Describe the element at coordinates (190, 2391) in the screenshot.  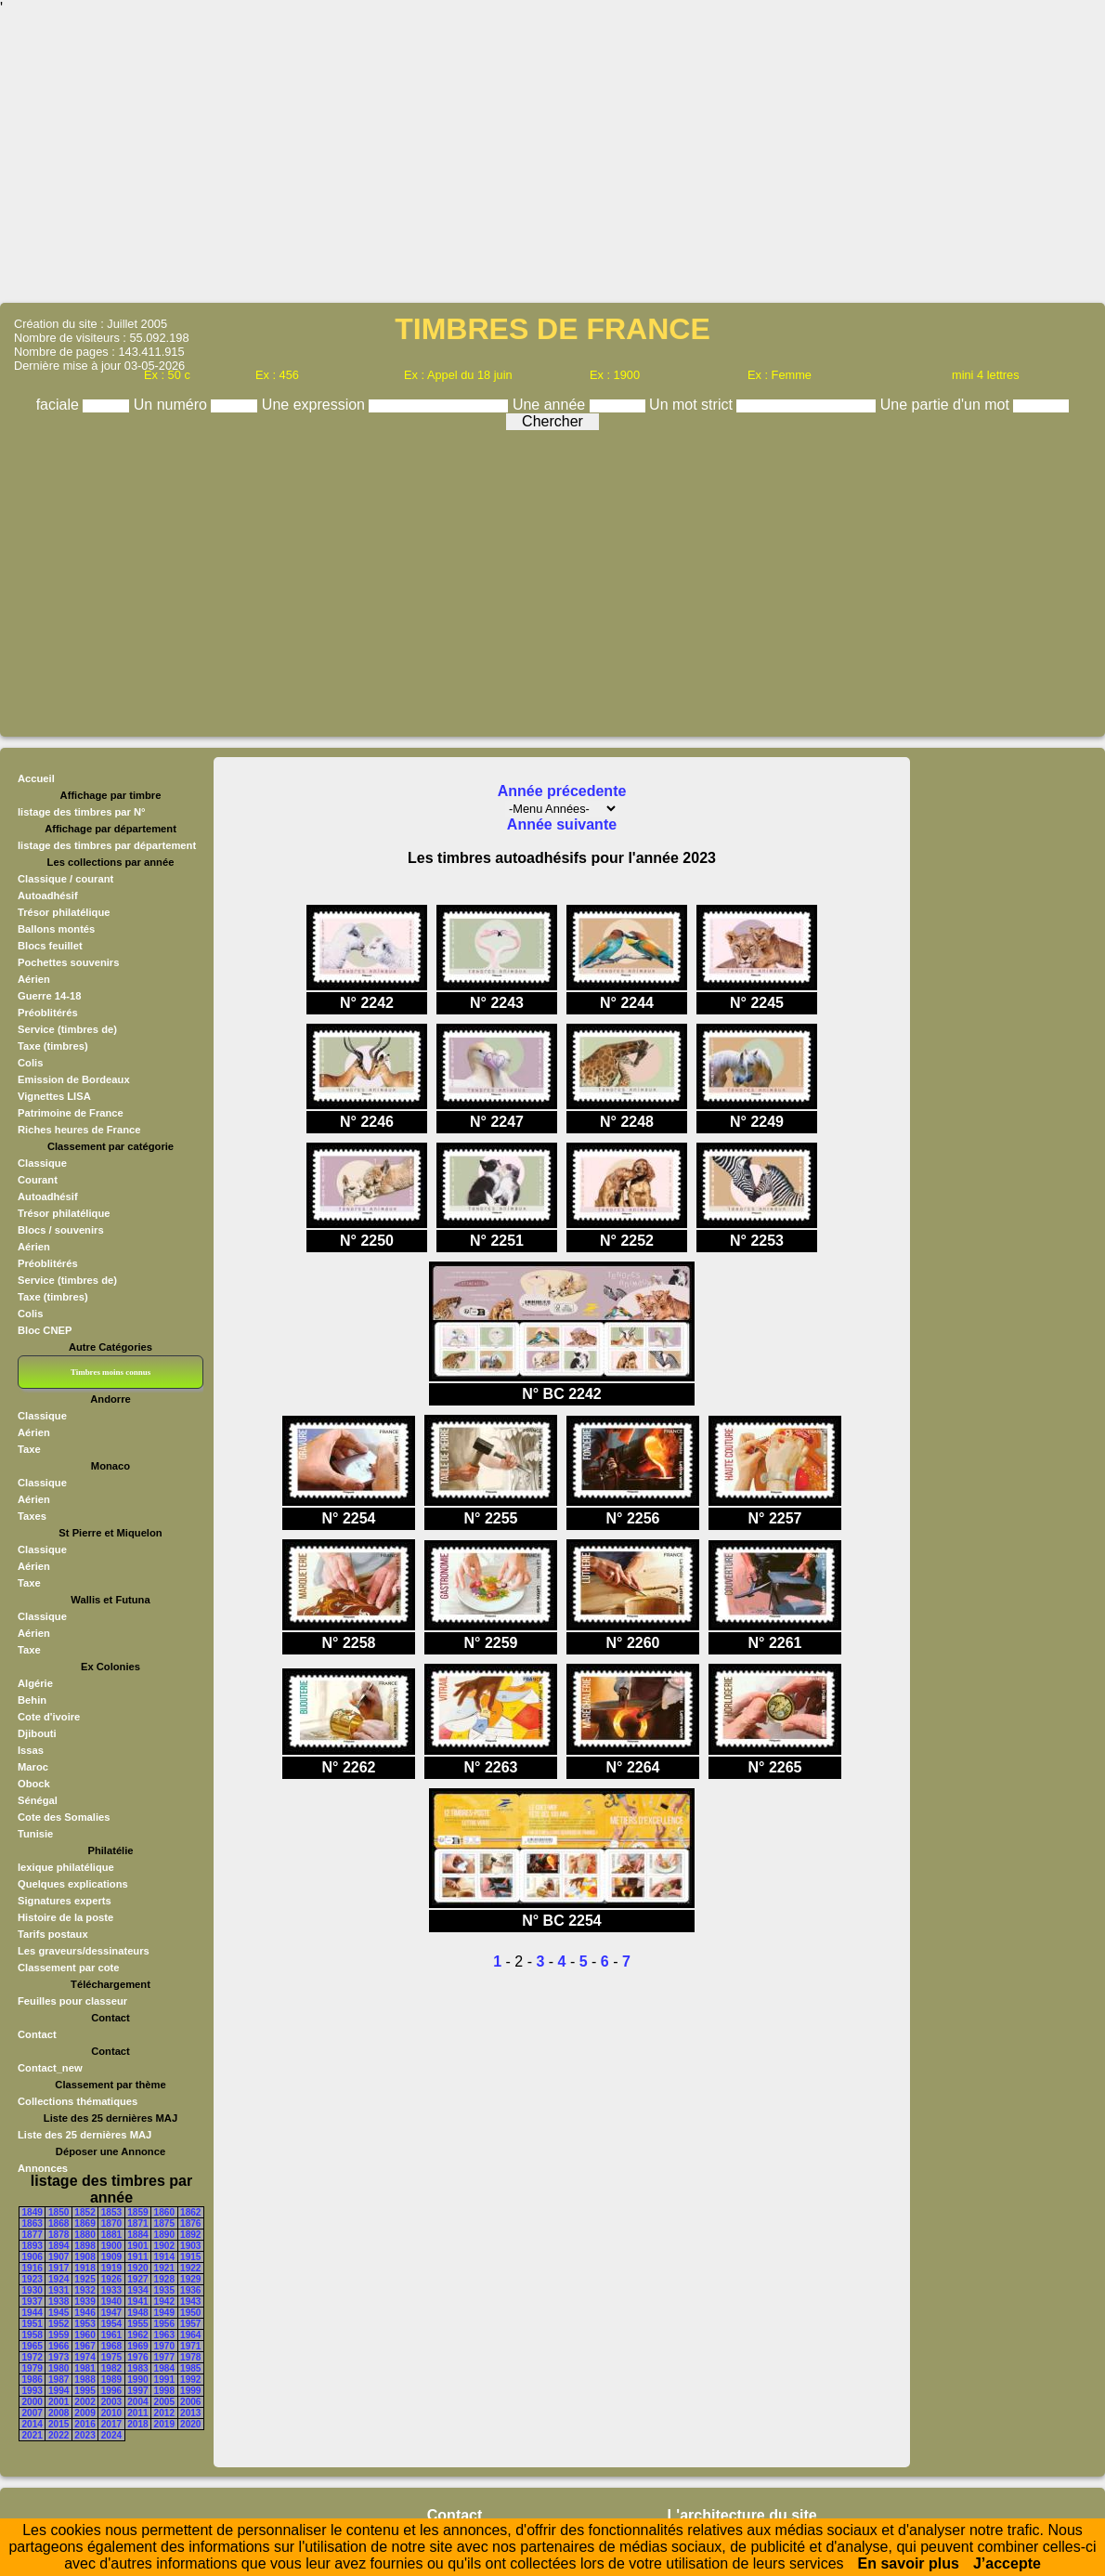
I see `1999` at that location.